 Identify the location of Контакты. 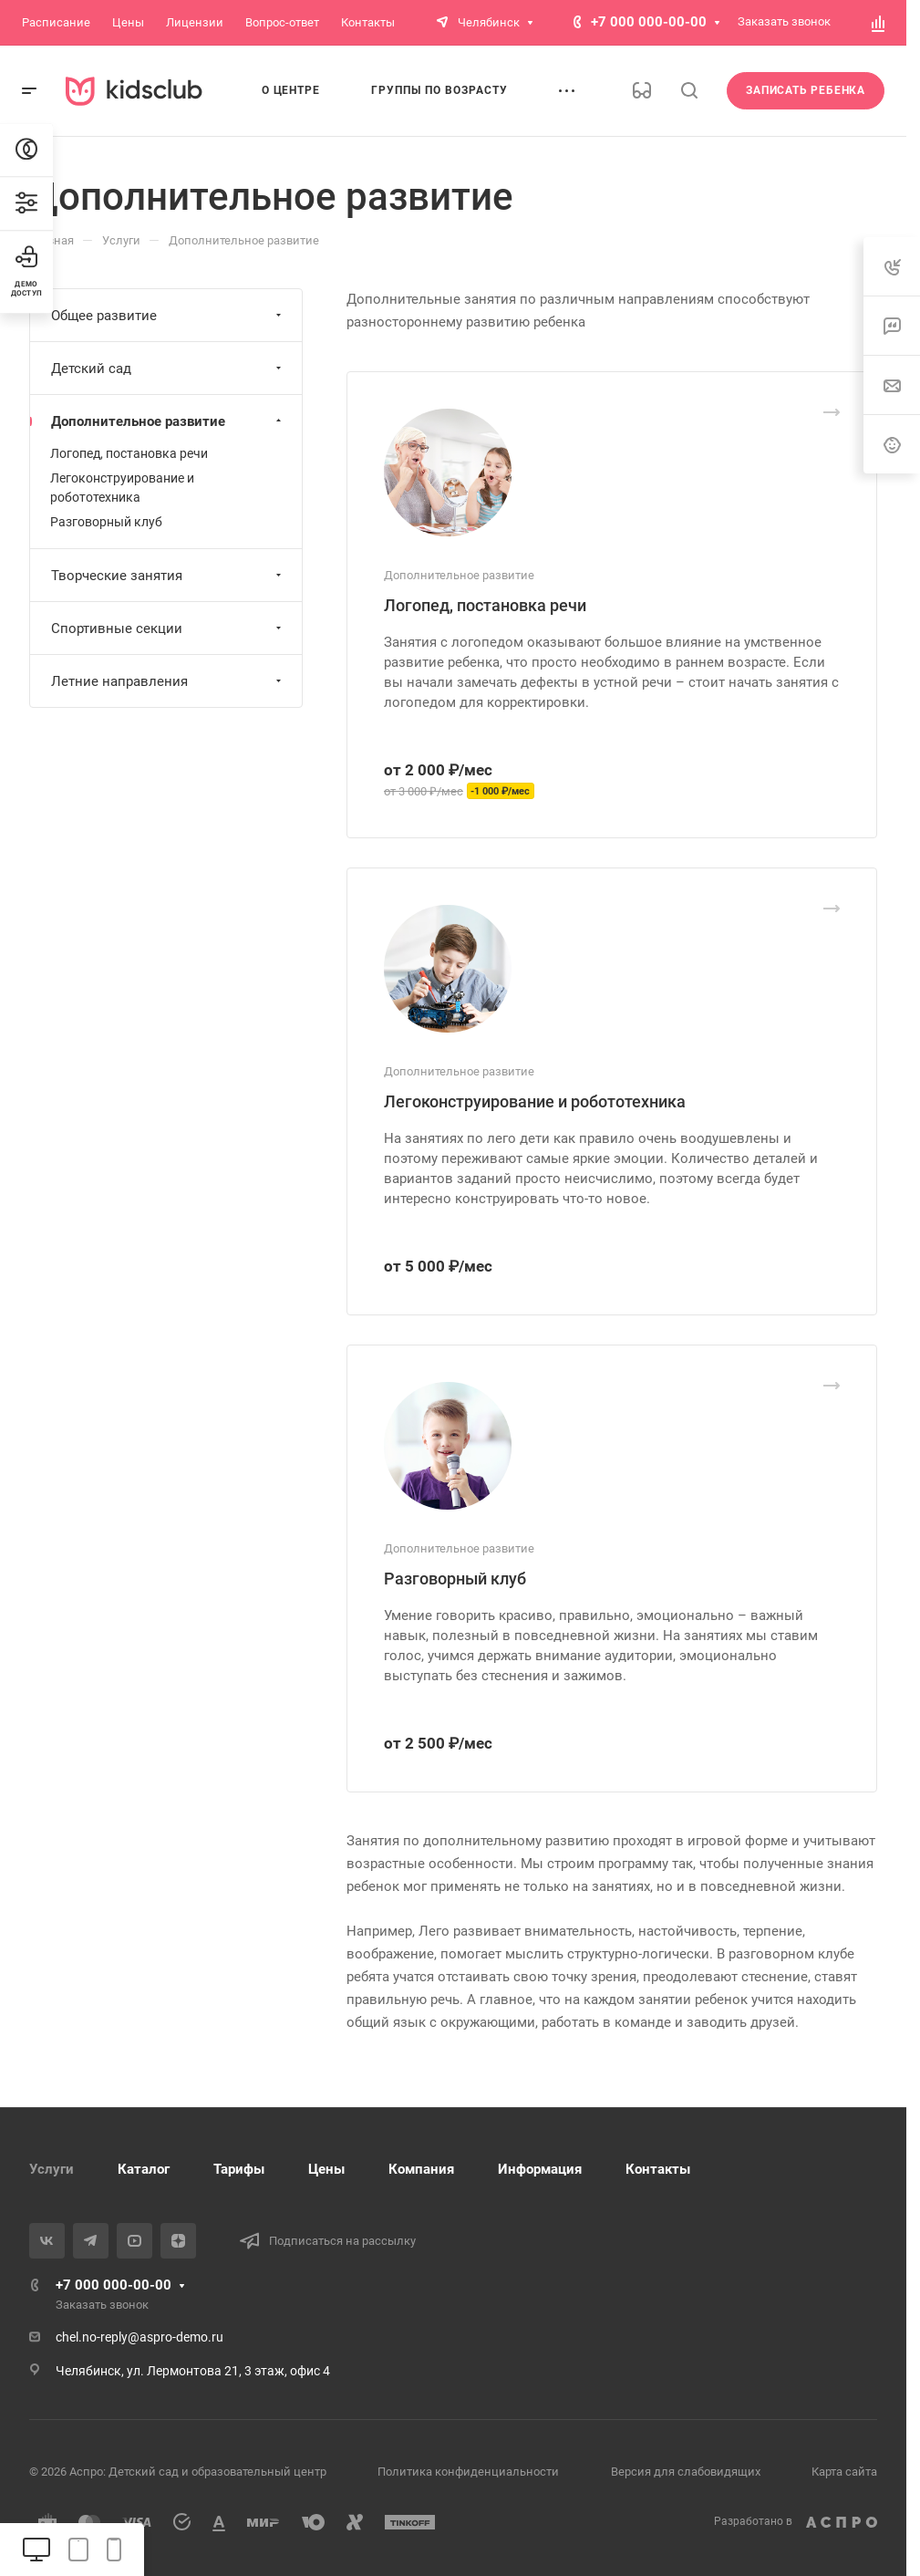
(657, 2169).